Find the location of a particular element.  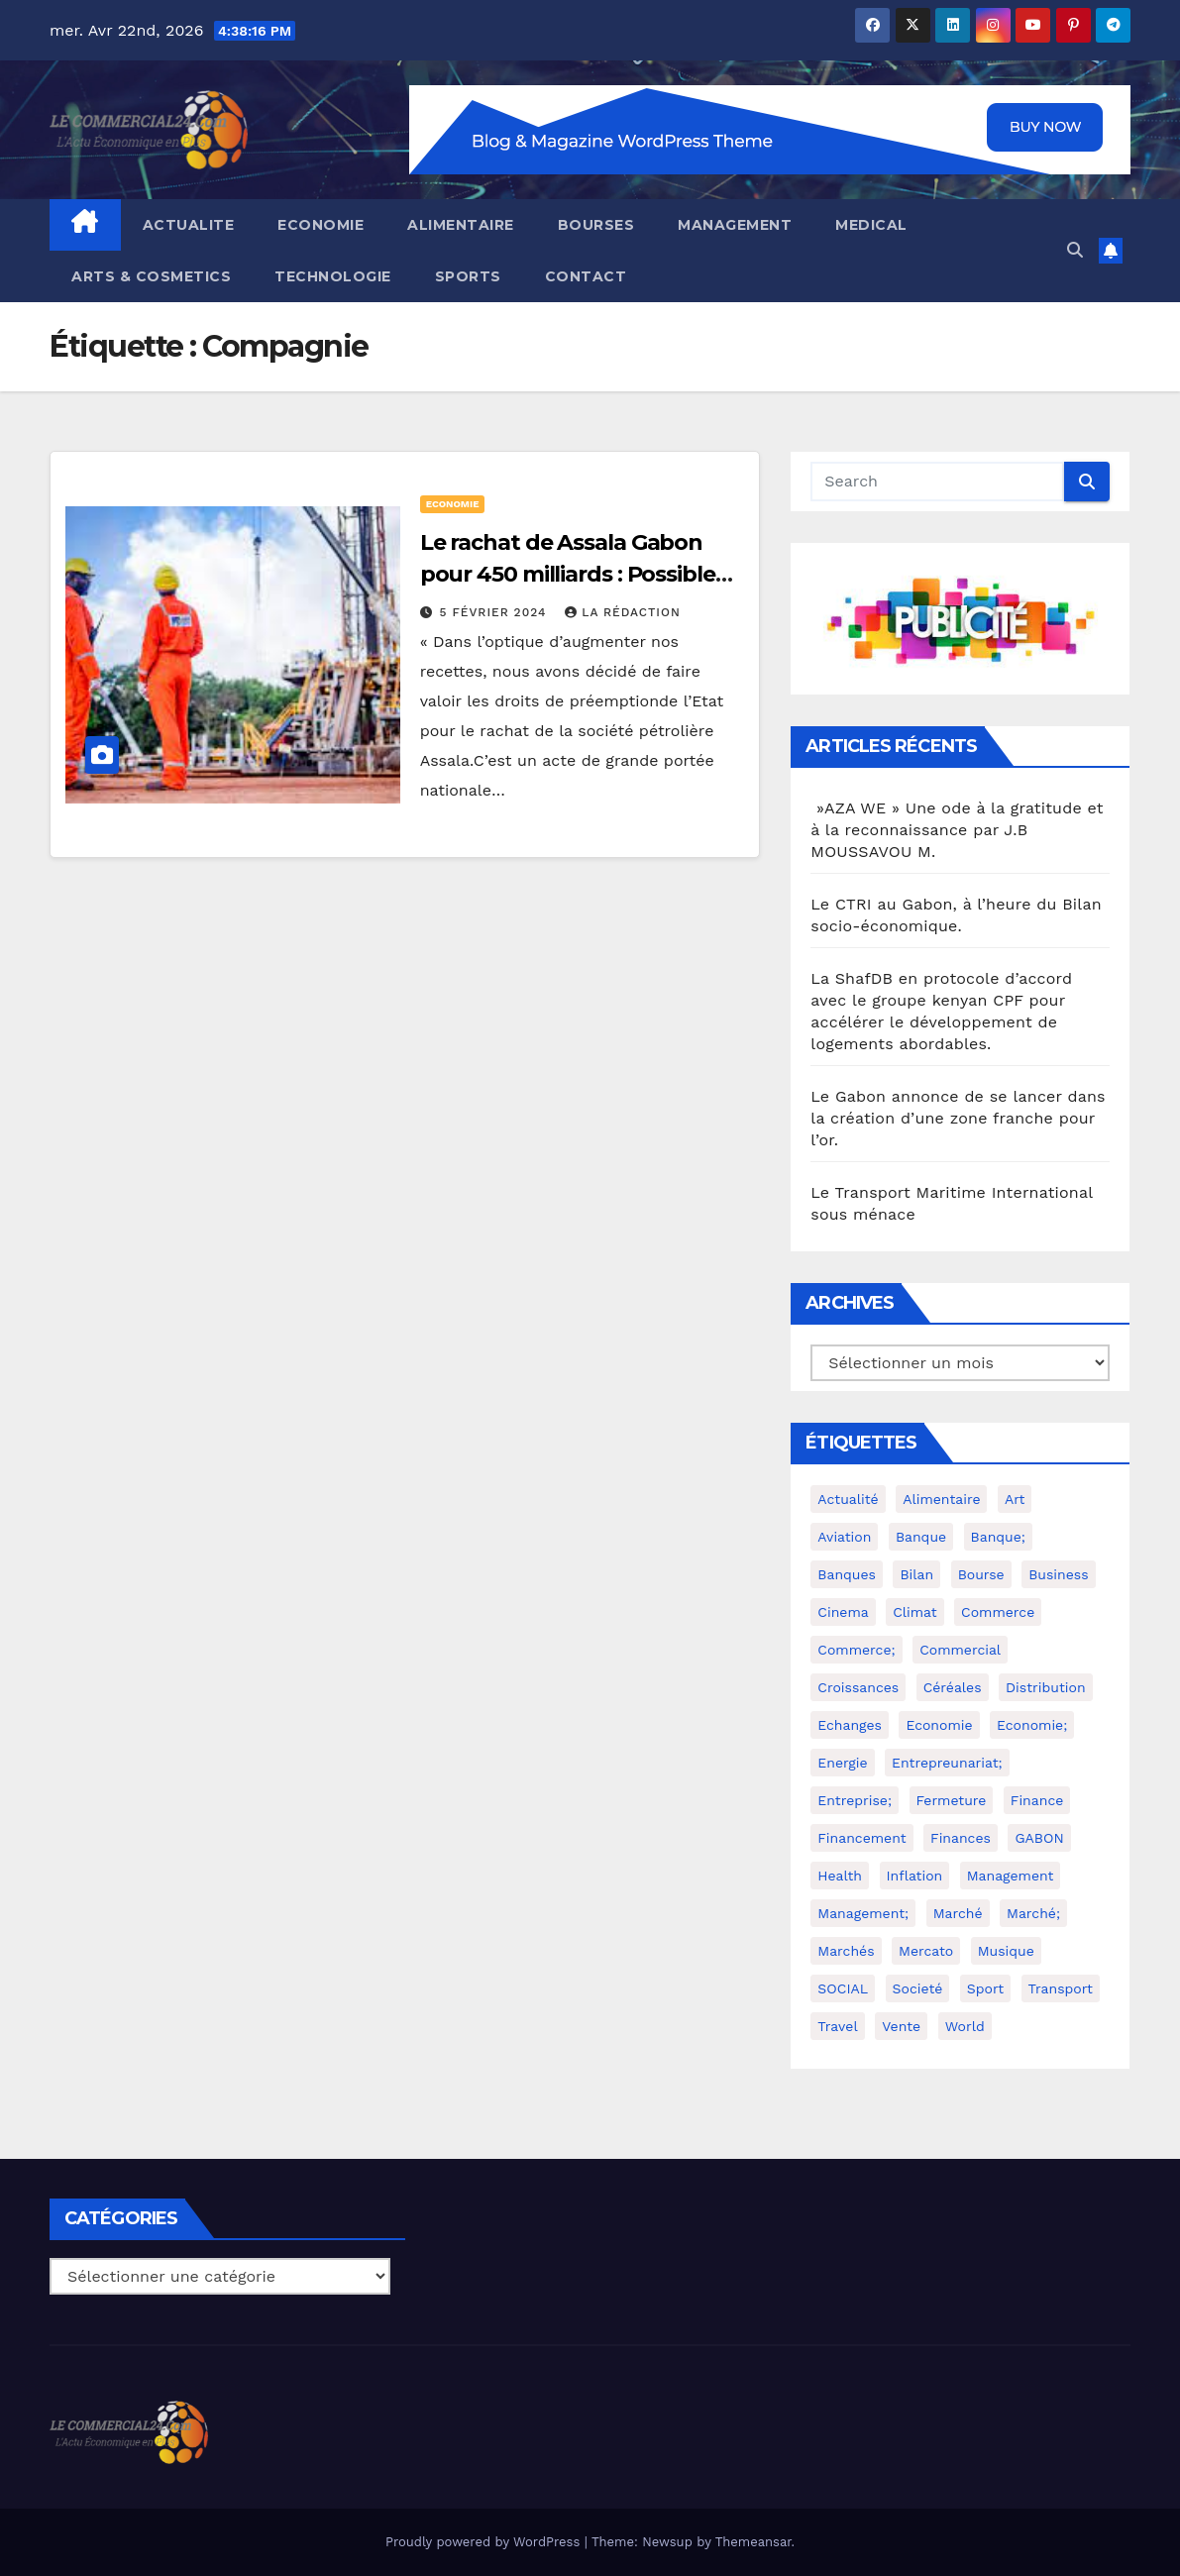

CONTACT is located at coordinates (586, 276).